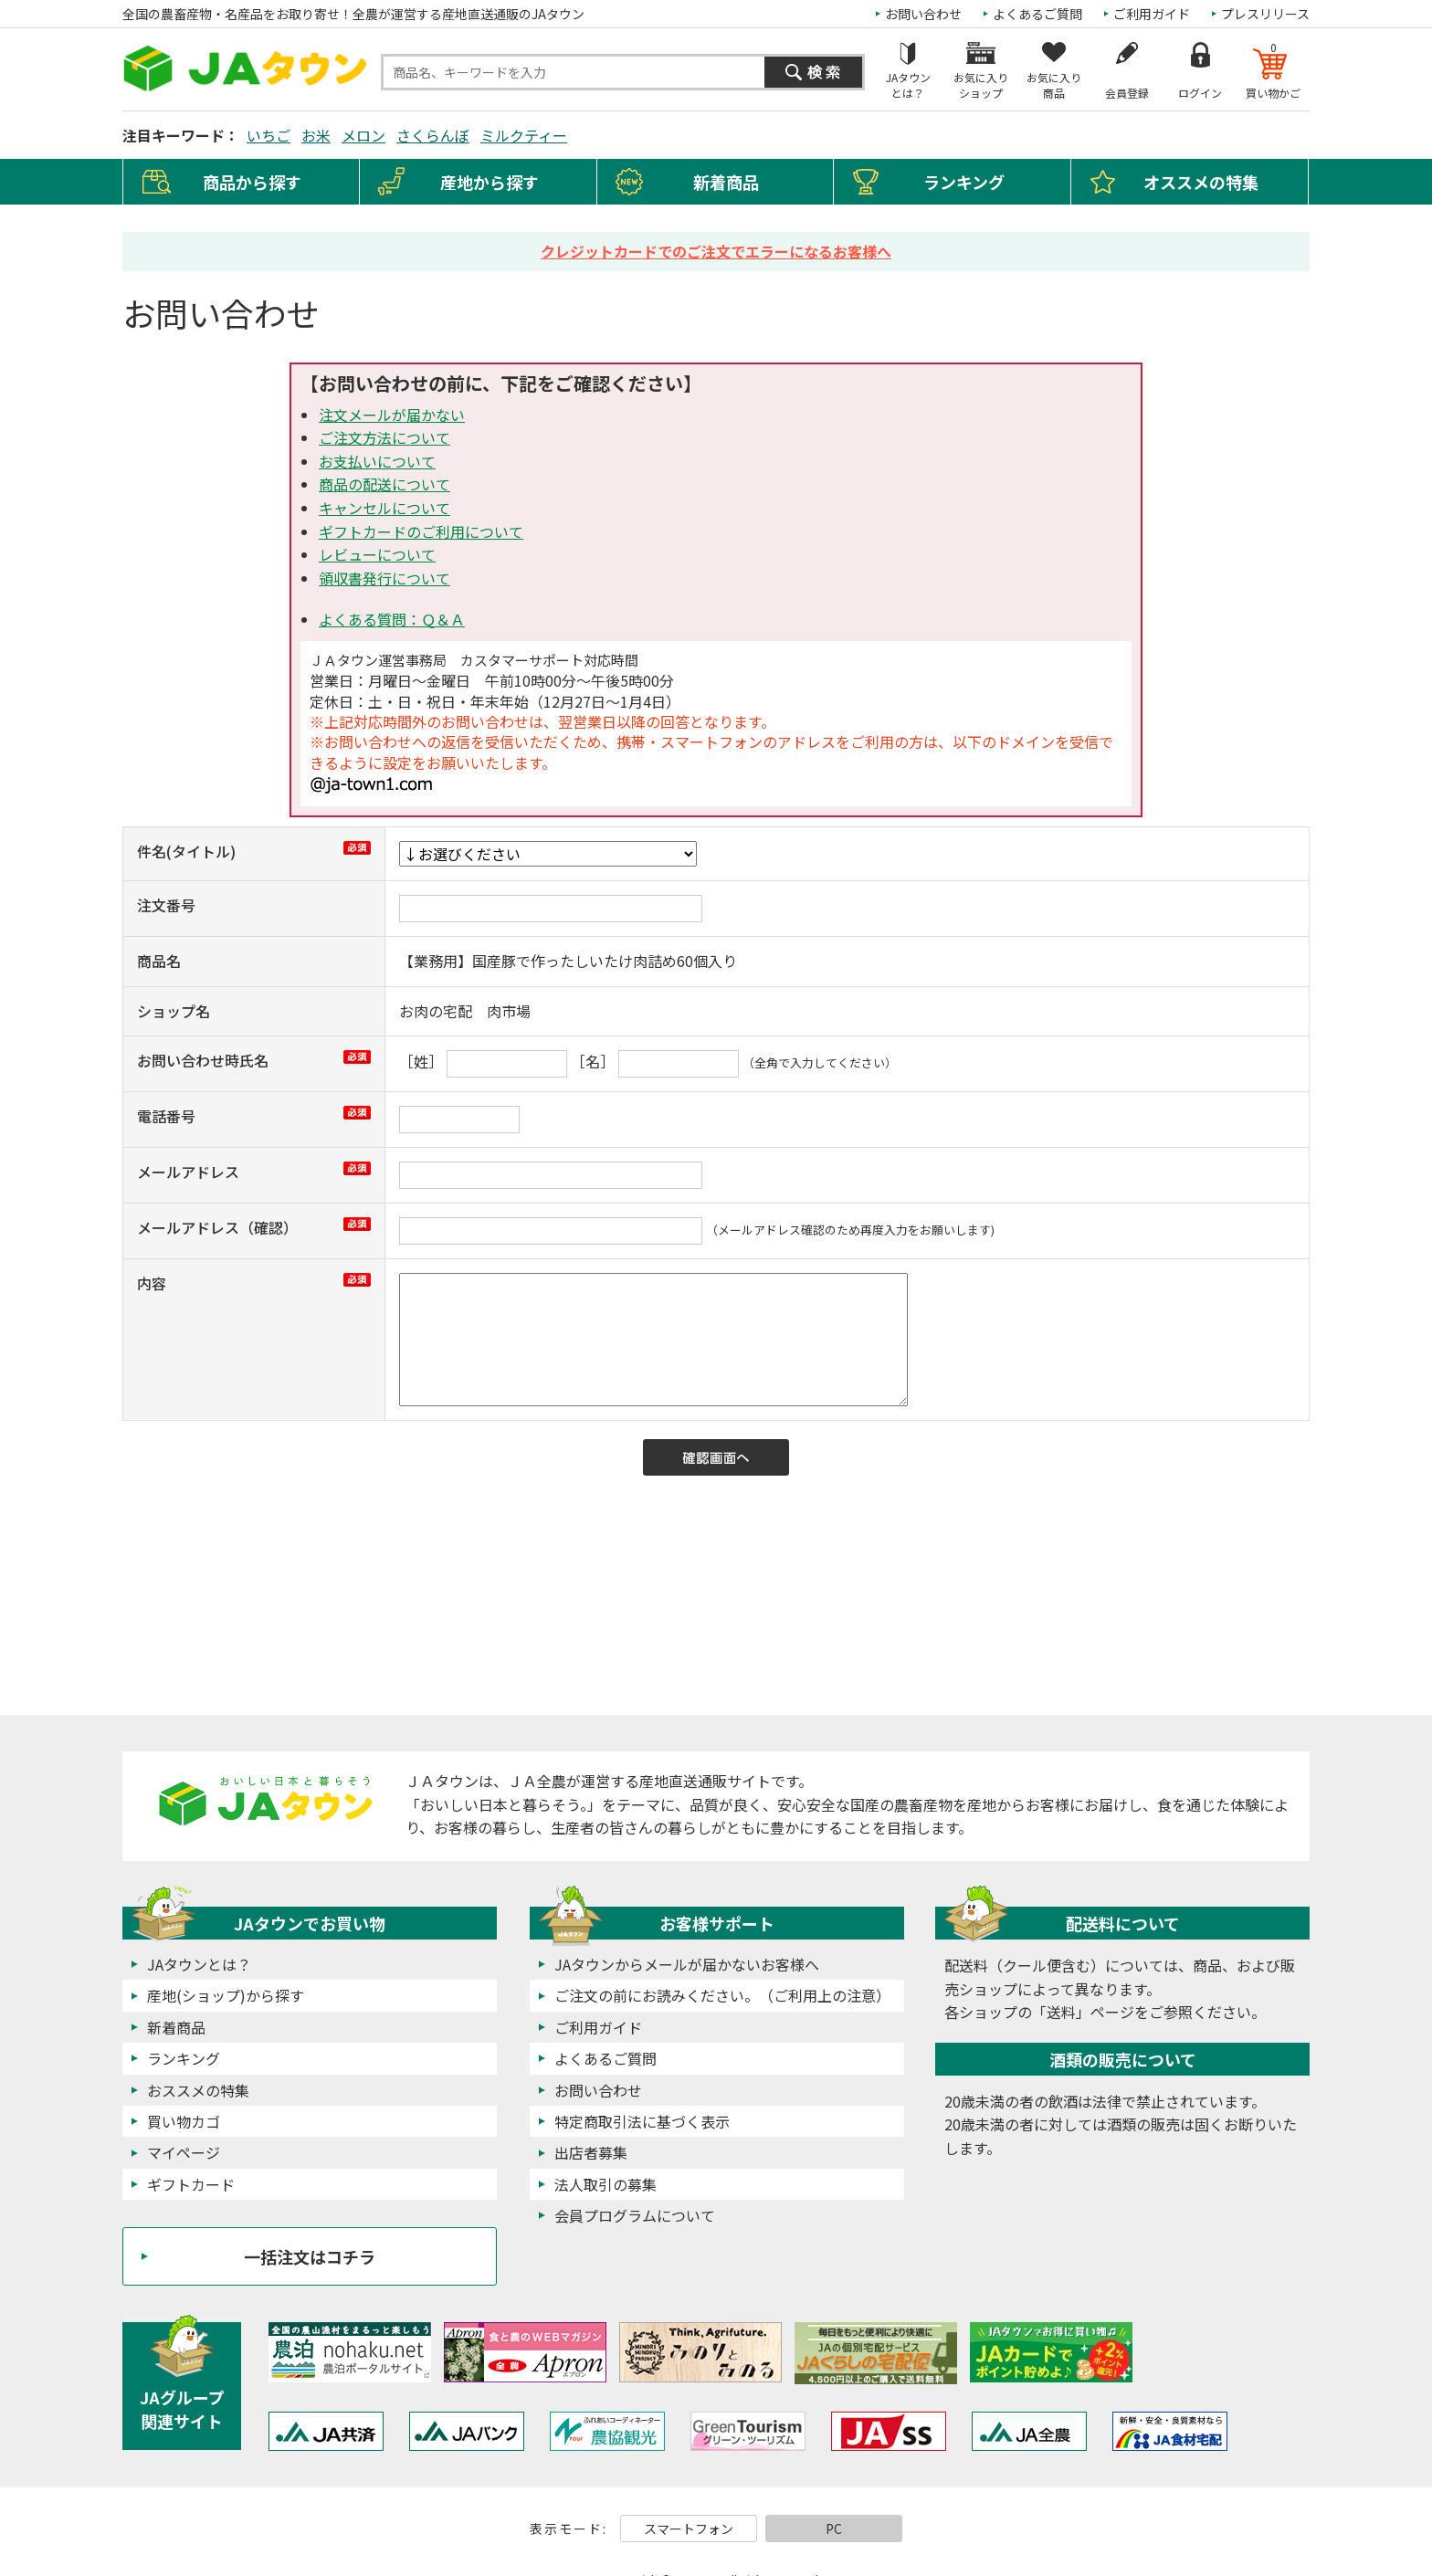 The width and height of the screenshot is (1432, 2576). I want to click on クレジットカードでのご注文でエラーになるお客様へ, so click(716, 251).